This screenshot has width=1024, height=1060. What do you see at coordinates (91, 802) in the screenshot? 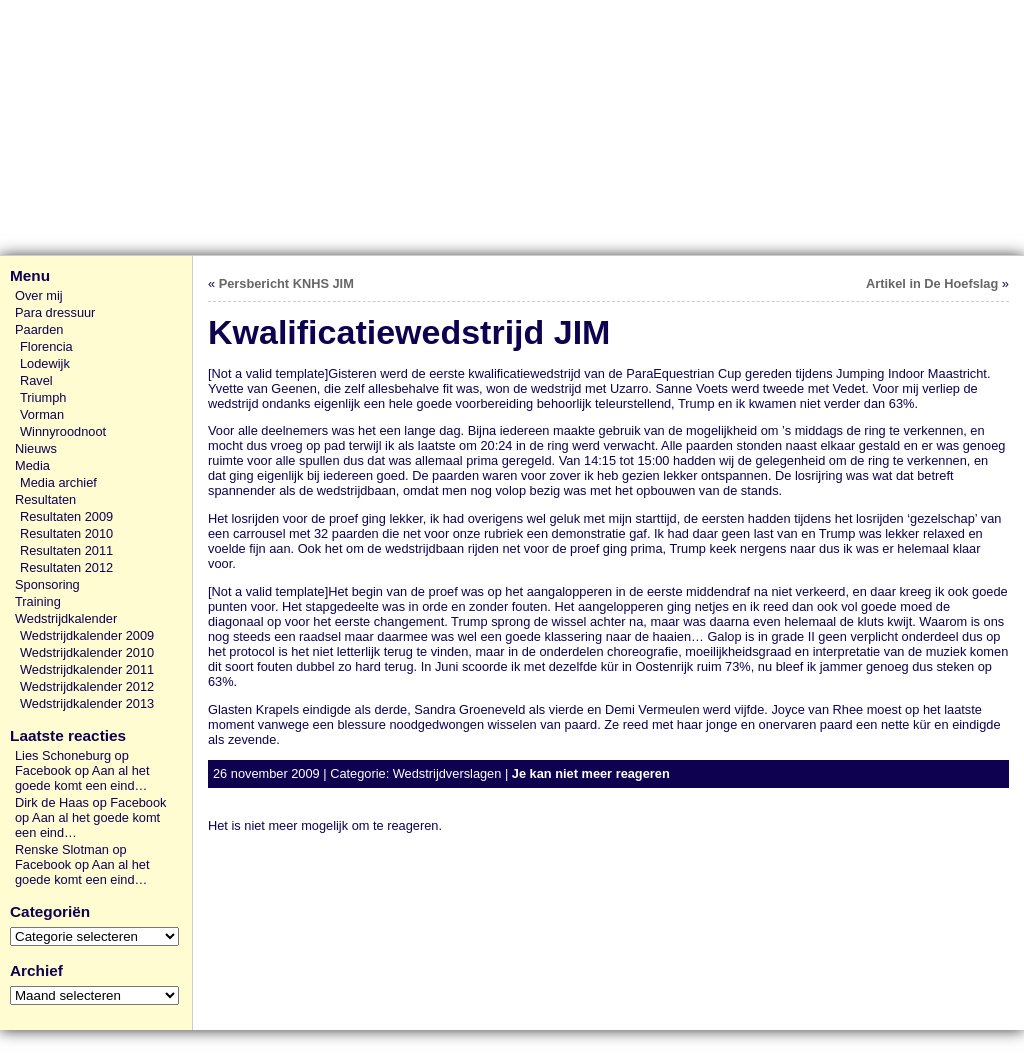
I see `Dirk de Haas op Facebook` at bounding box center [91, 802].